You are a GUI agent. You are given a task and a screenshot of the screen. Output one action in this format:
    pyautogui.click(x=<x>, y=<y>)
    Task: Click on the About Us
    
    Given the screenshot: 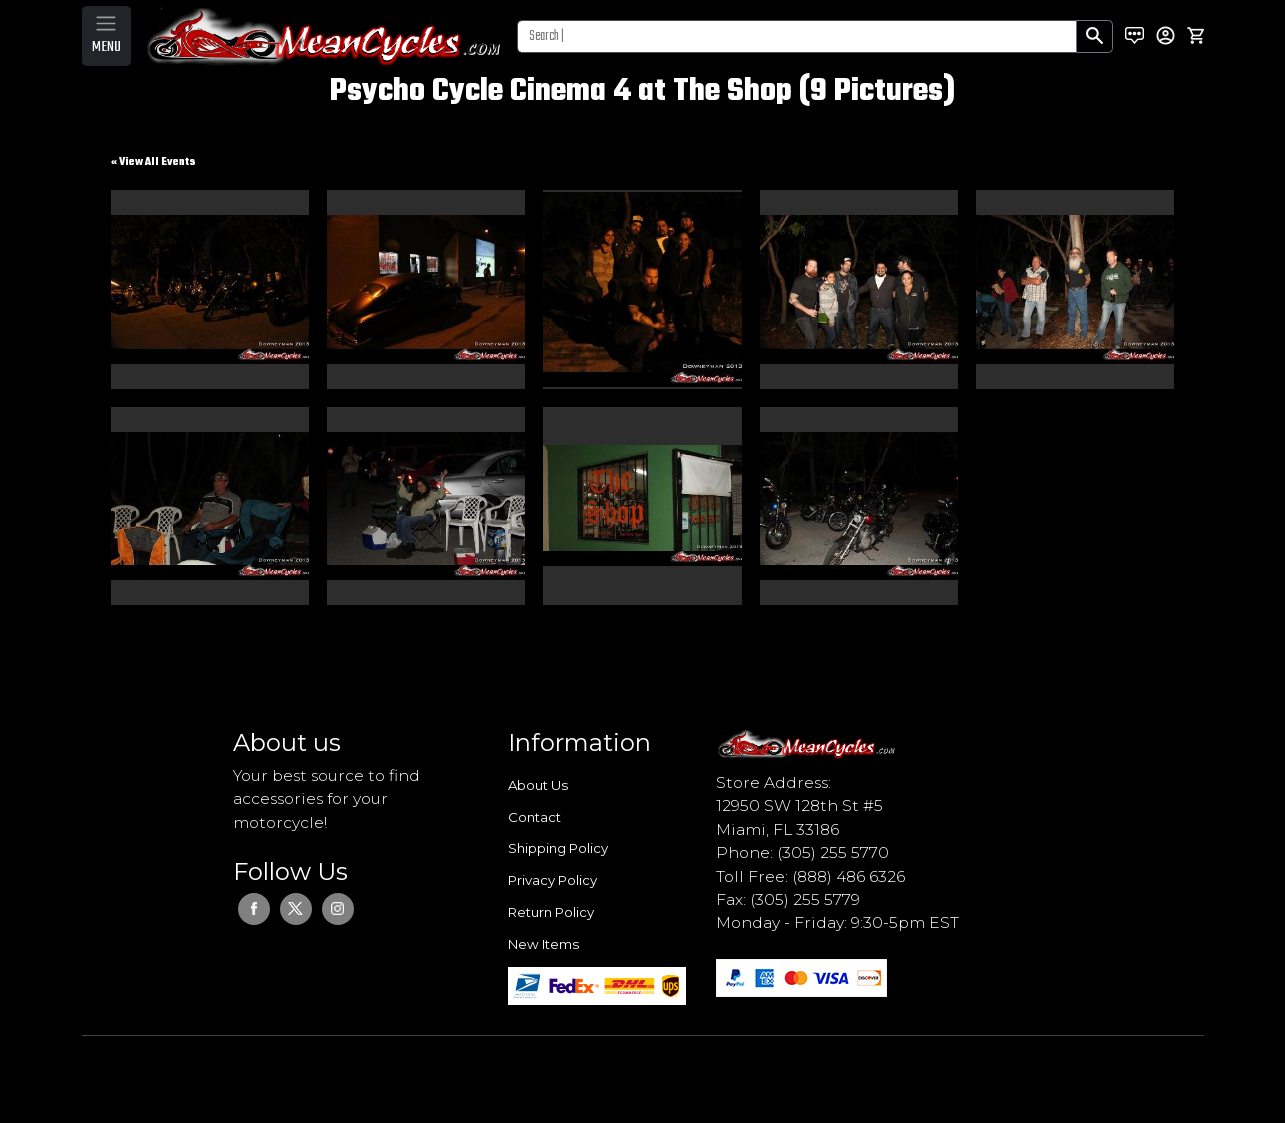 What is the action you would take?
    pyautogui.click(x=538, y=785)
    